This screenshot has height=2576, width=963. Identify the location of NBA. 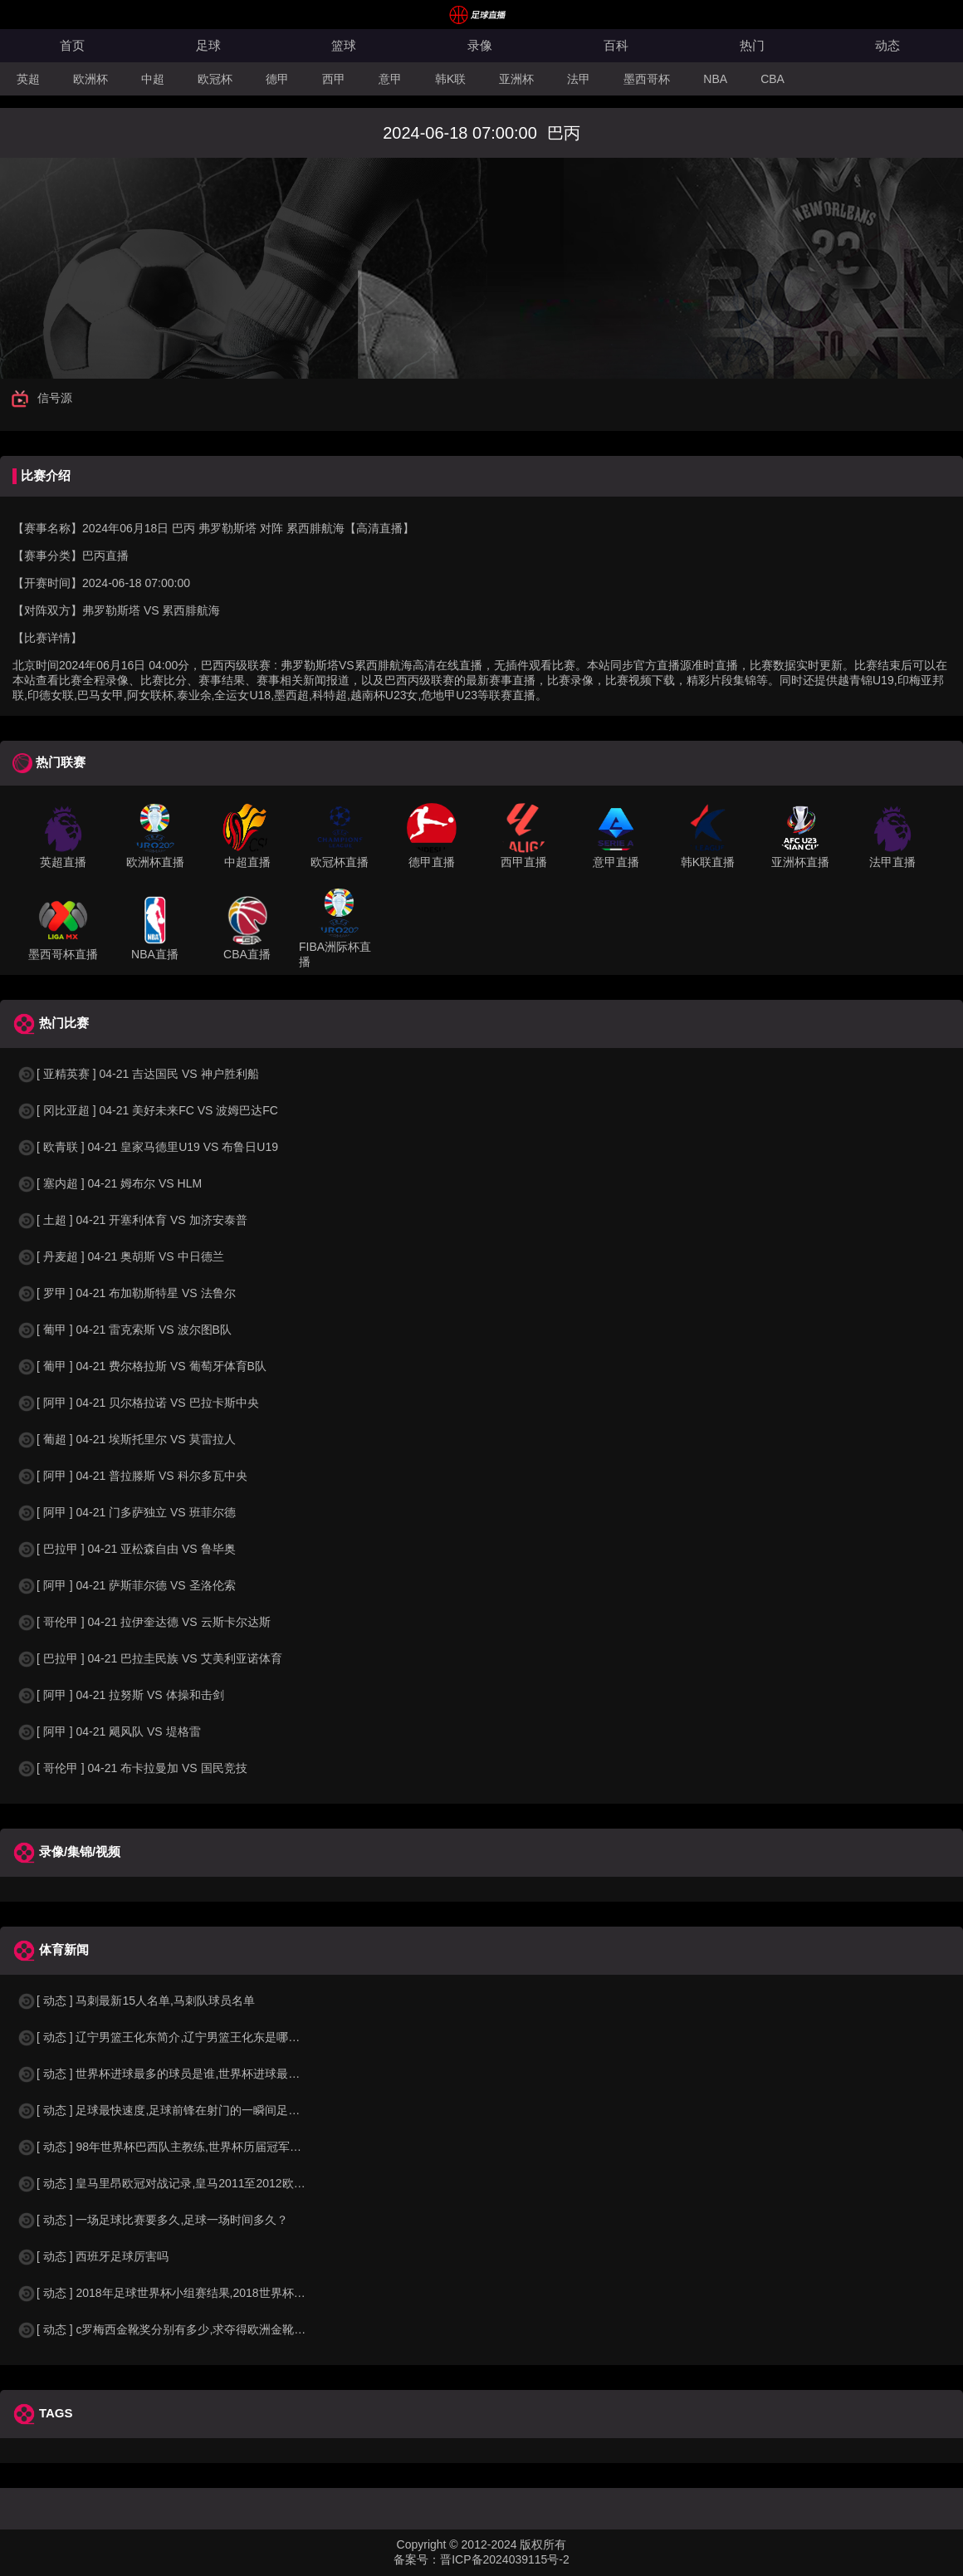
(715, 79).